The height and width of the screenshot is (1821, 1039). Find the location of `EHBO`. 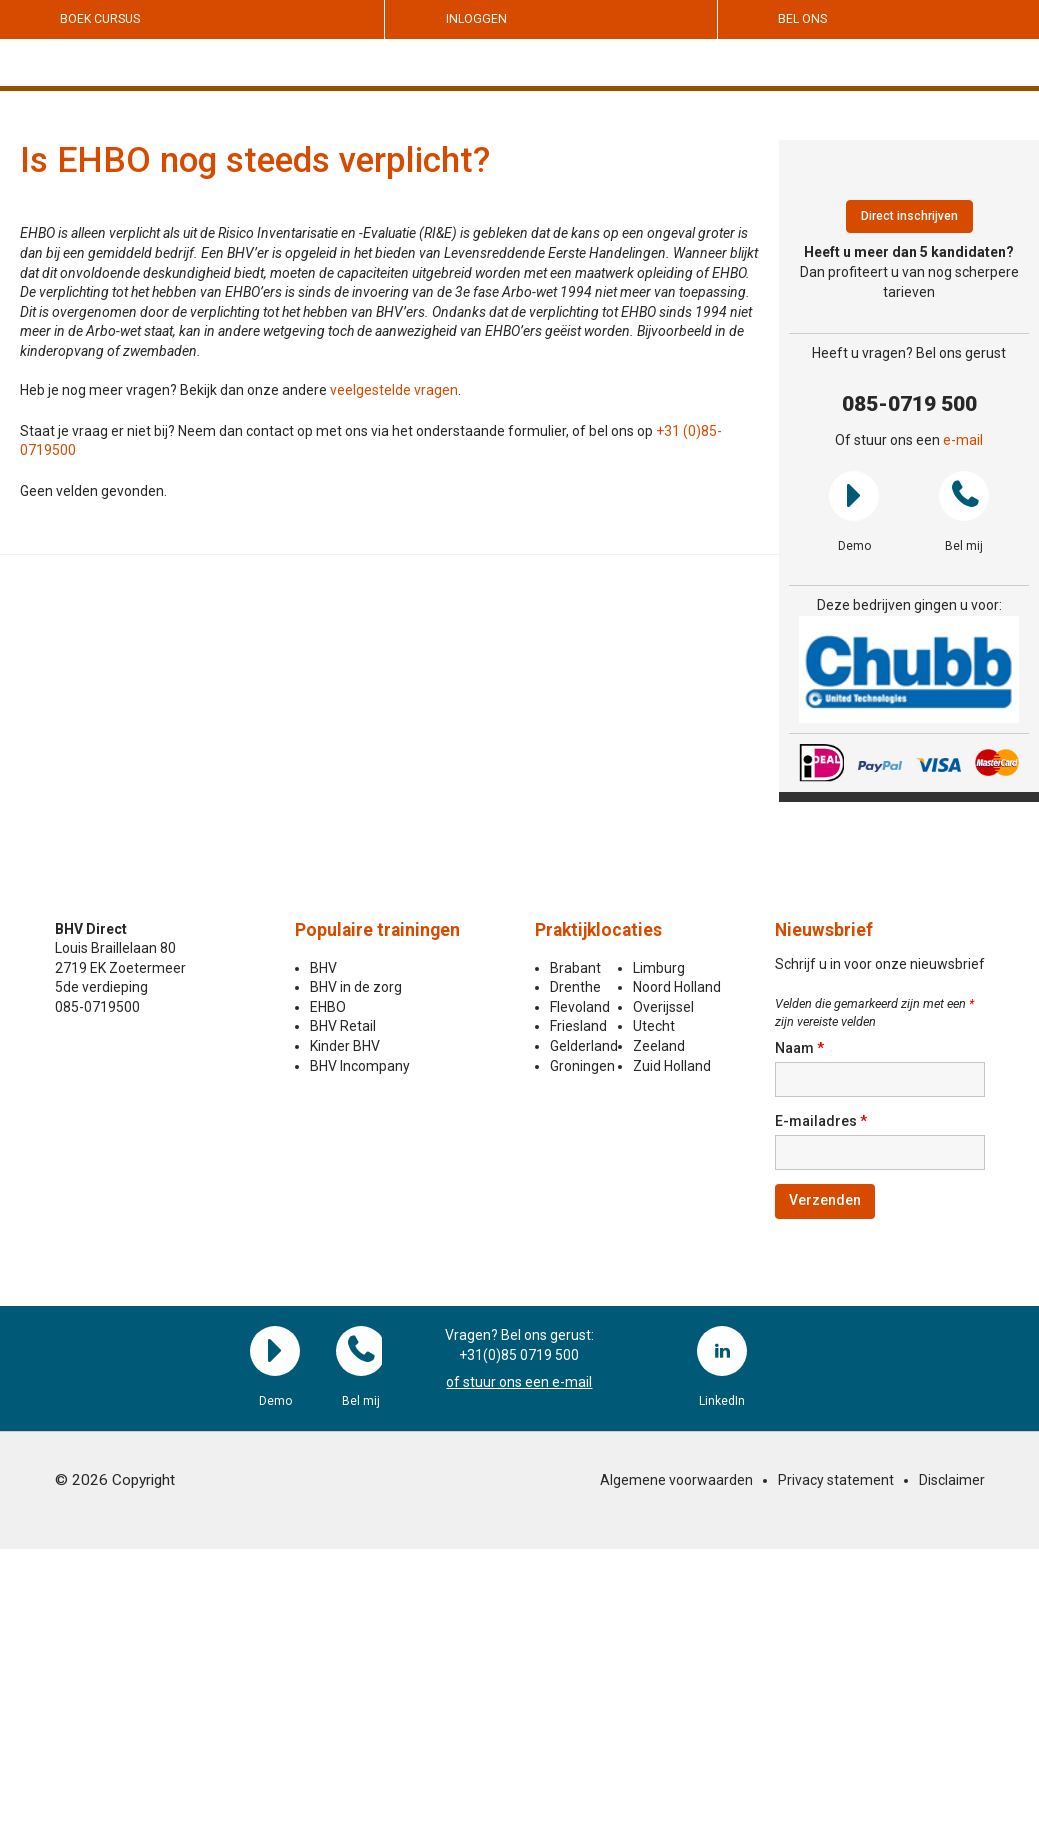

EHBO is located at coordinates (328, 1007).